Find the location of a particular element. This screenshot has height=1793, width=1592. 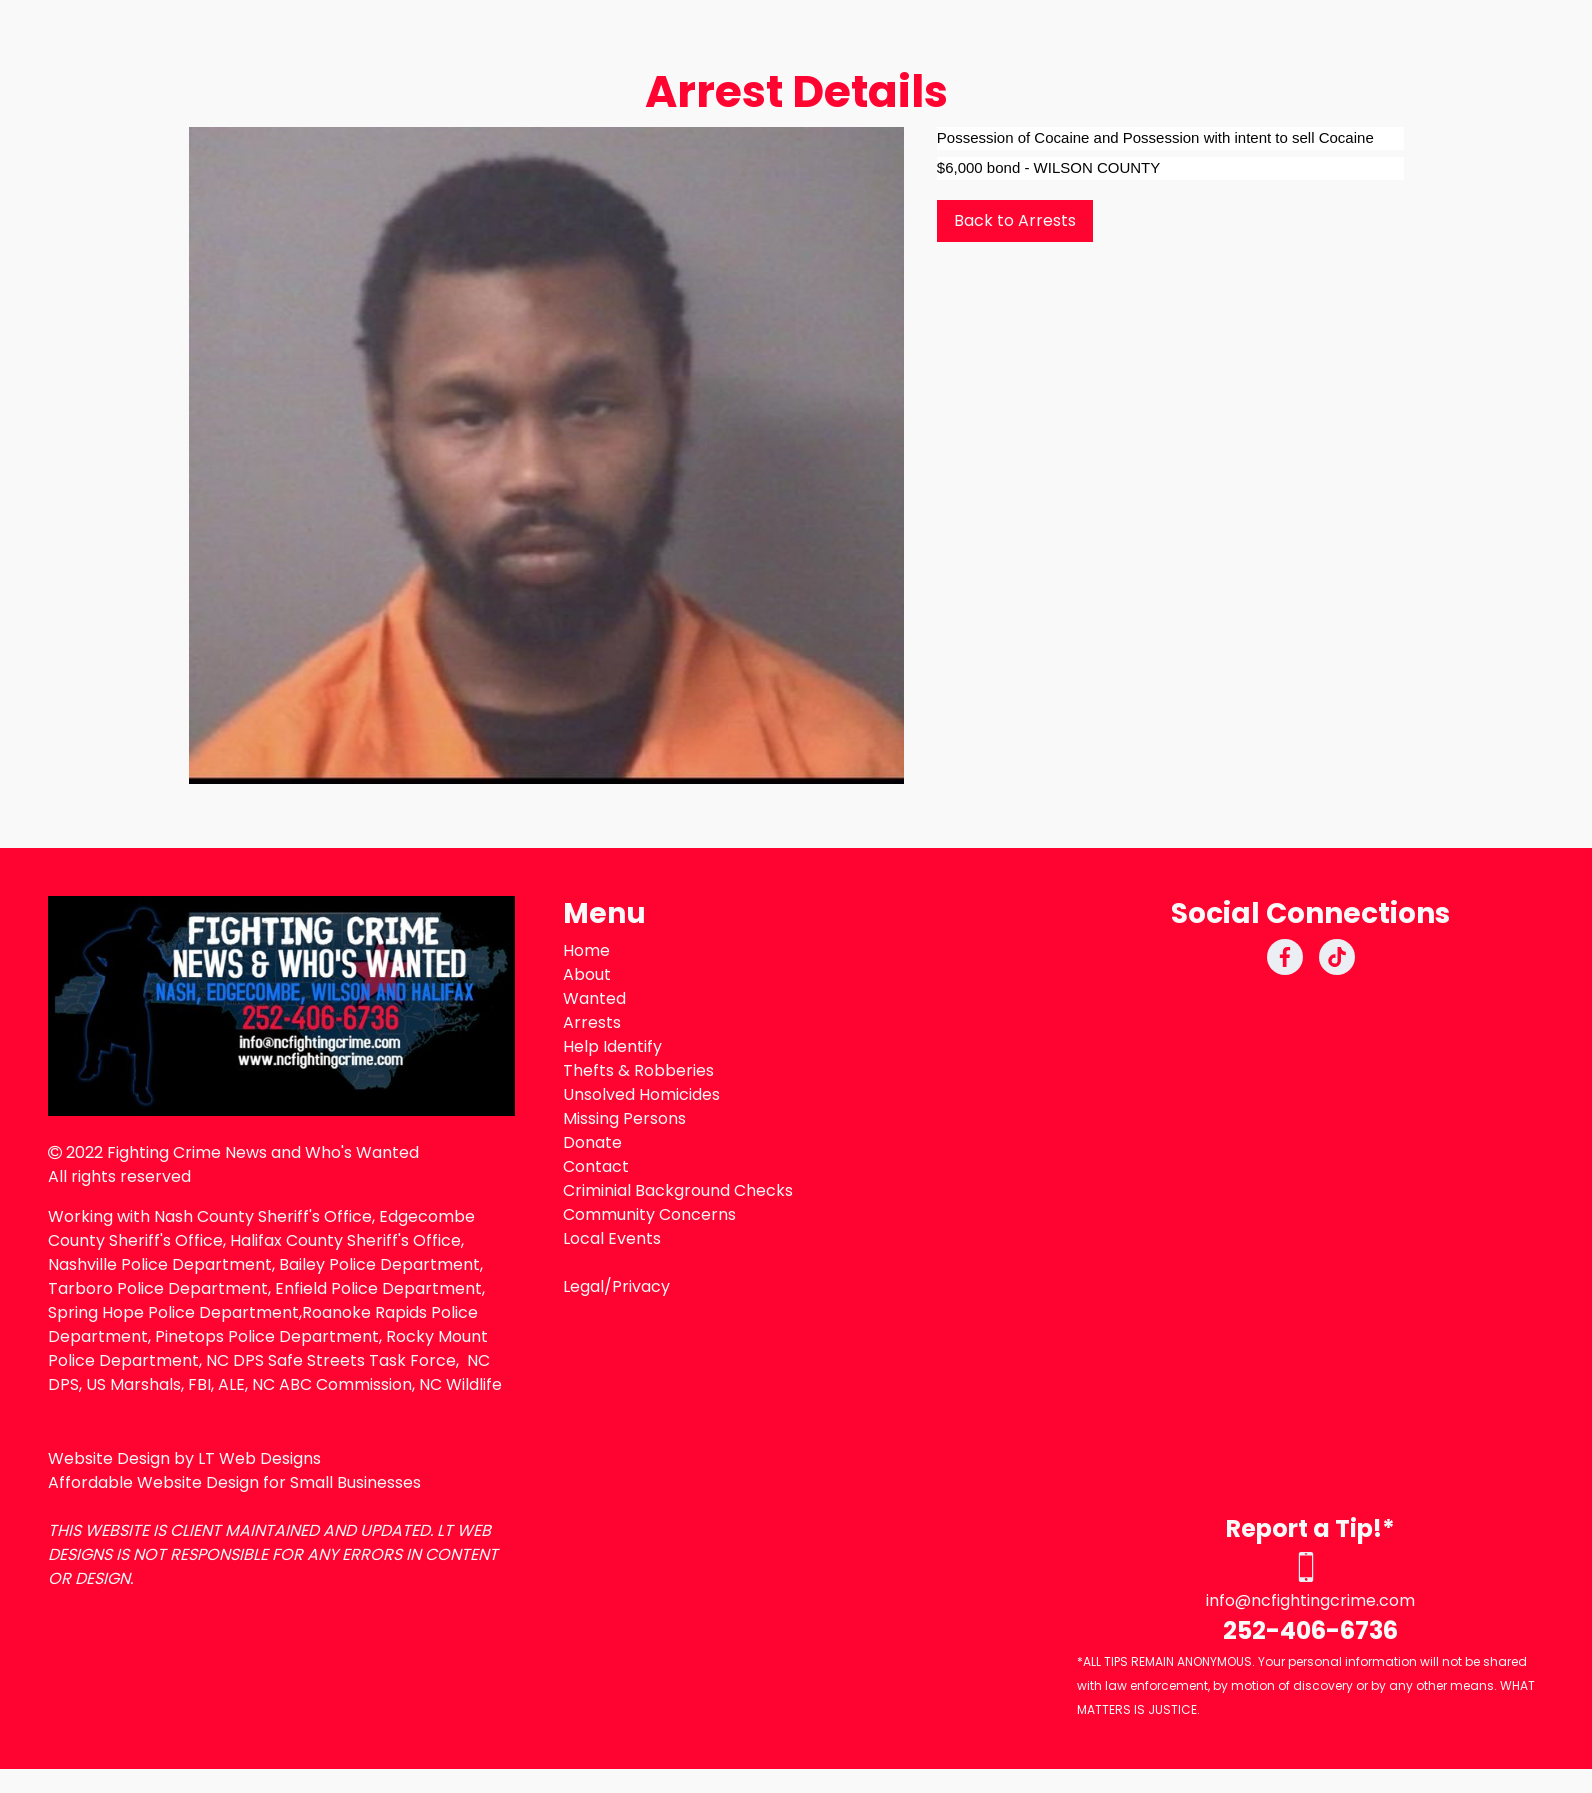

Community Concerns is located at coordinates (649, 1214).